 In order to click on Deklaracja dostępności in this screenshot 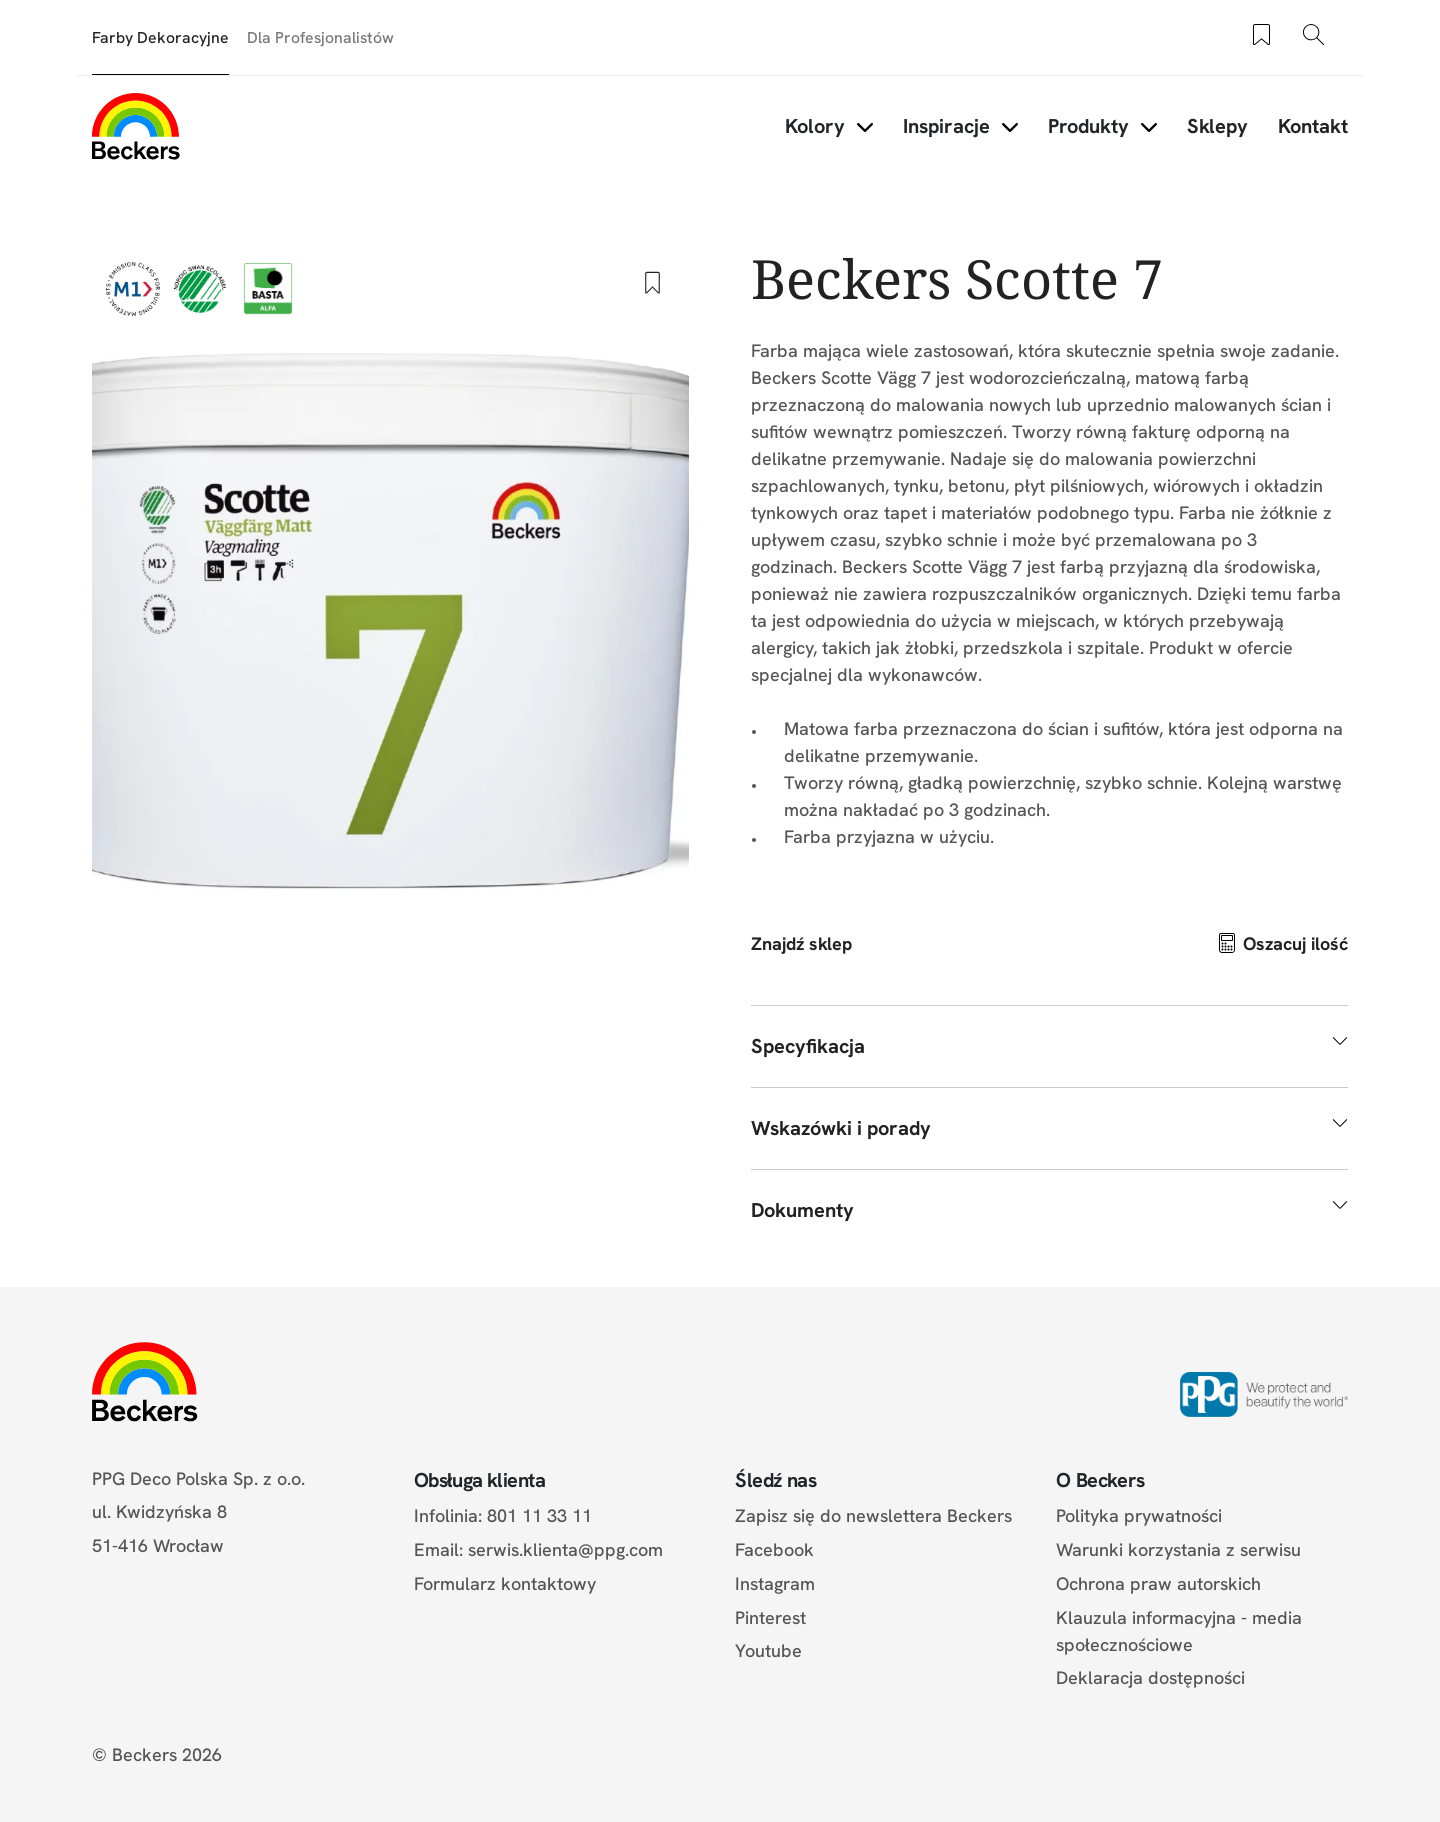, I will do `click(1150, 1677)`.